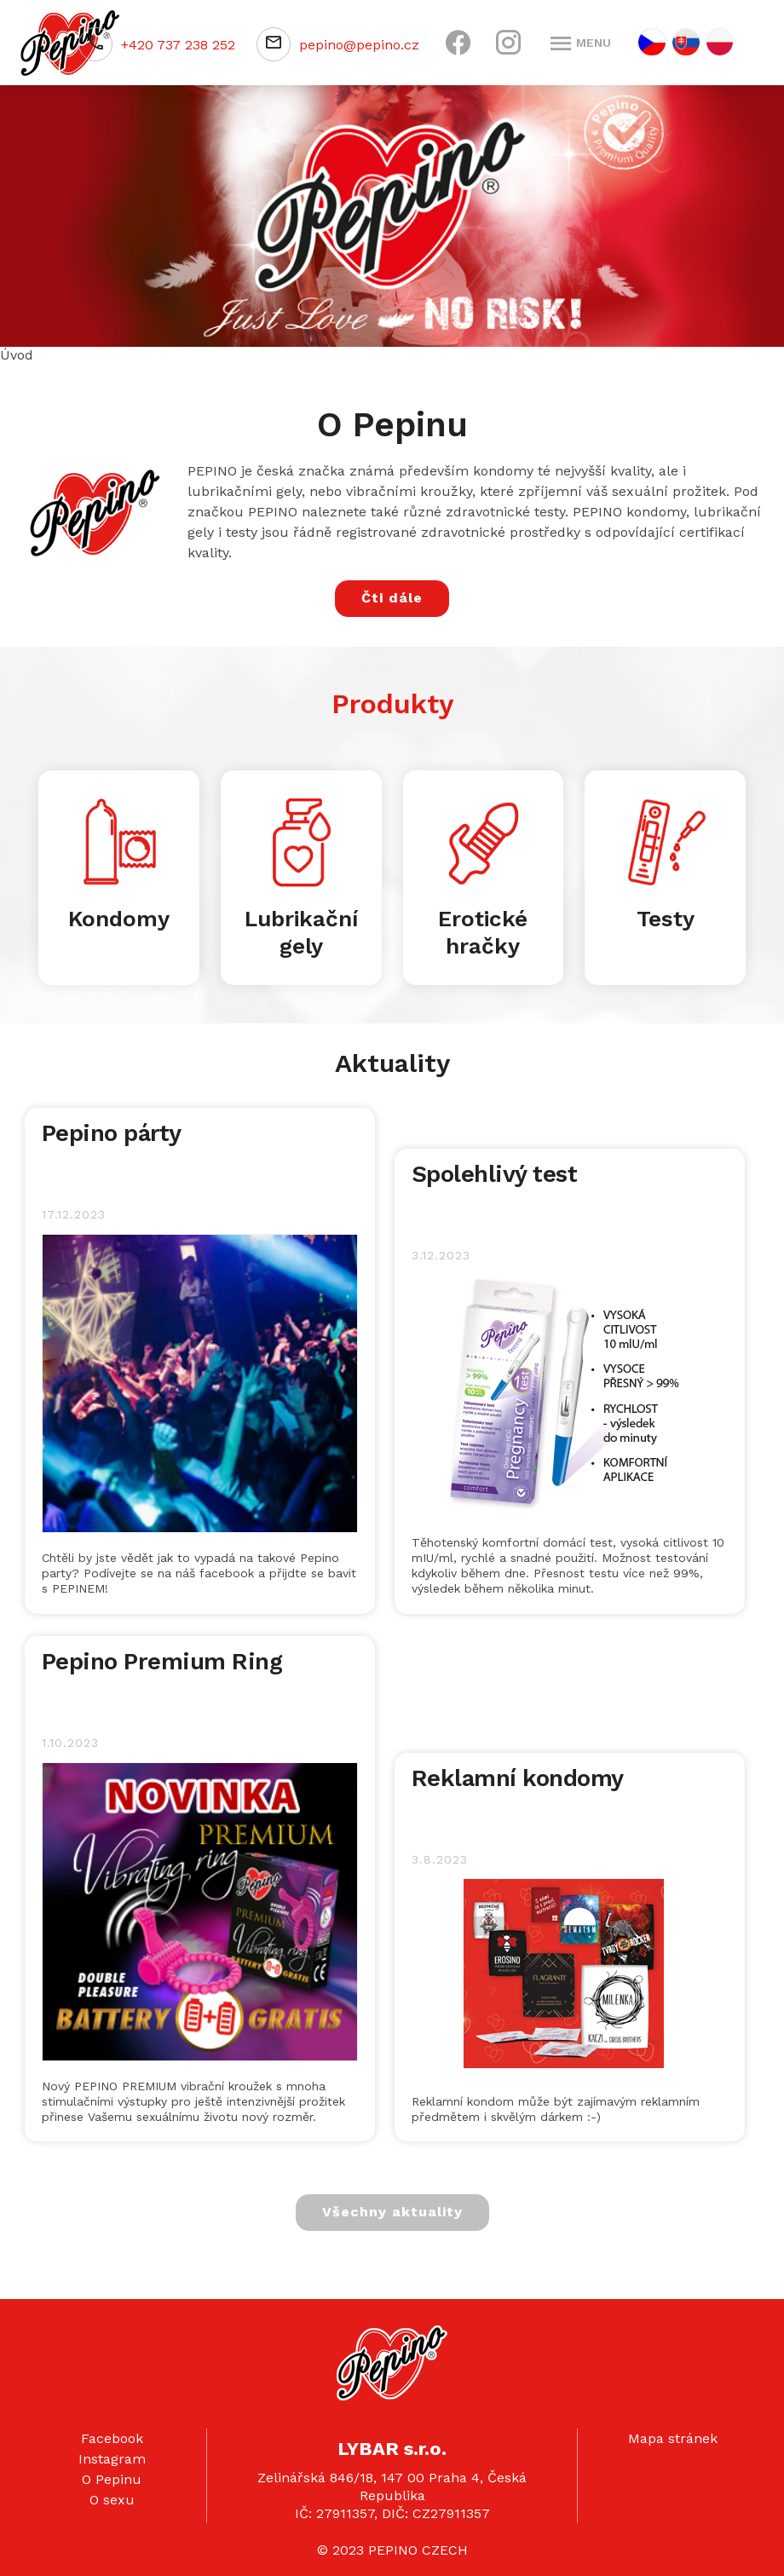  I want to click on Testy, so click(666, 918).